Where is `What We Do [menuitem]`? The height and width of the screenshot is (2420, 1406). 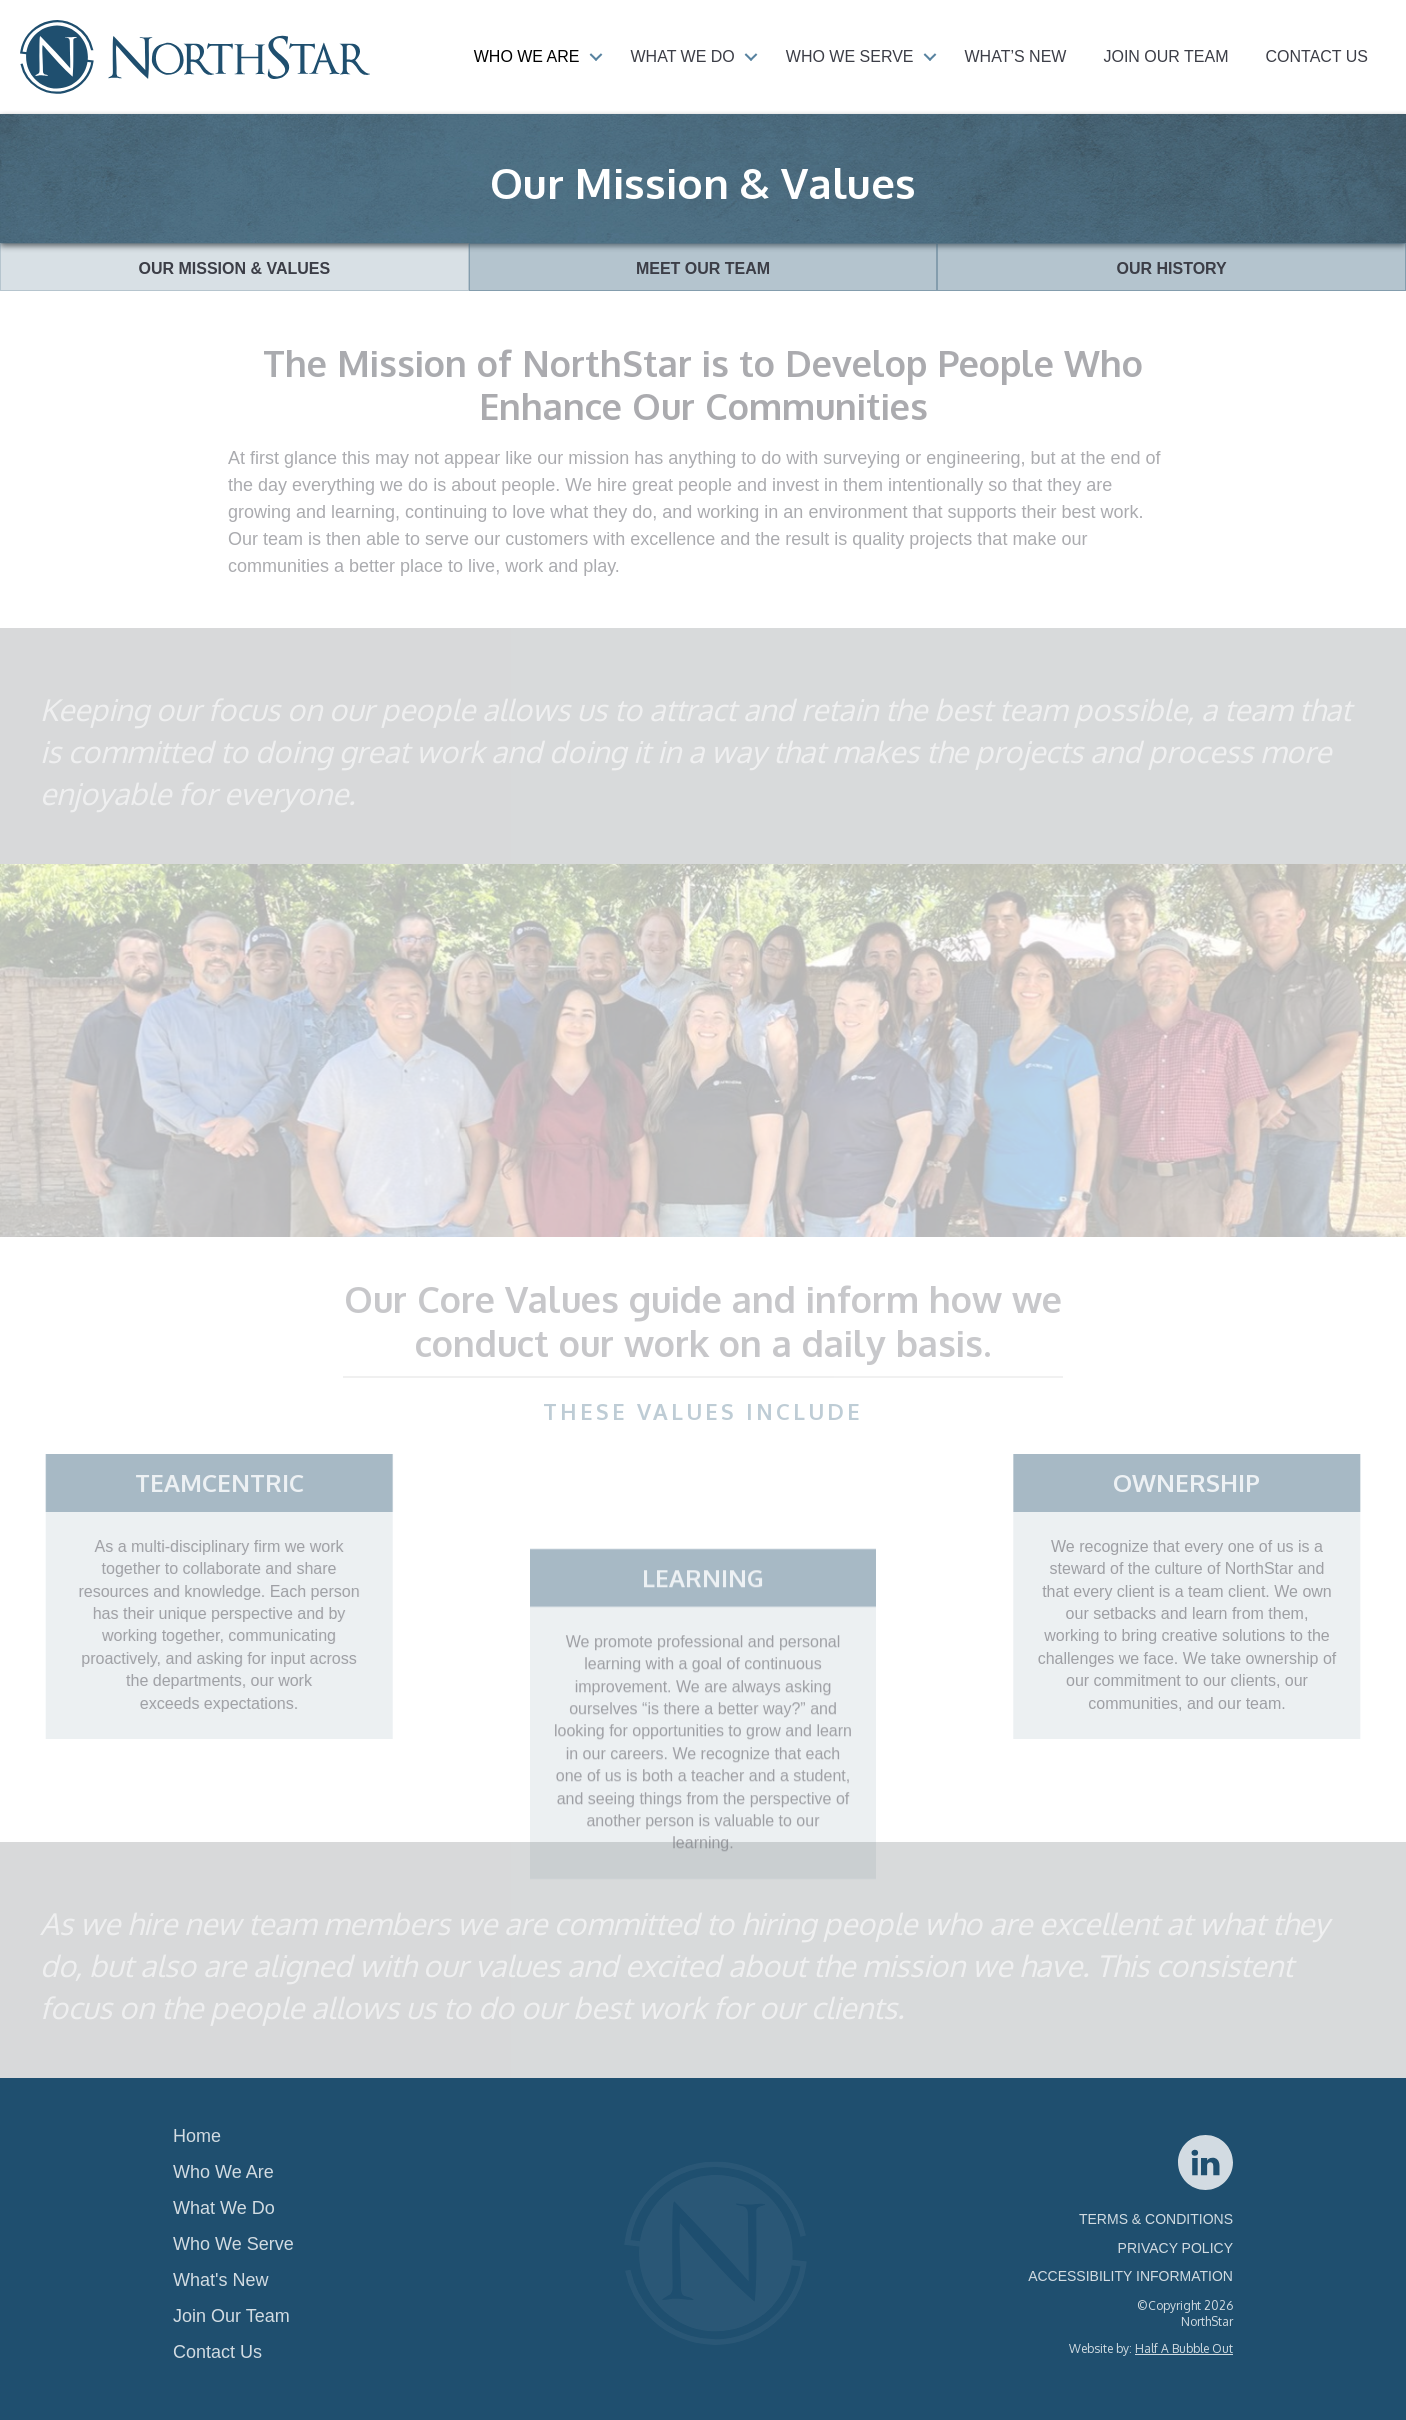 What We Do [menuitem] is located at coordinates (683, 56).